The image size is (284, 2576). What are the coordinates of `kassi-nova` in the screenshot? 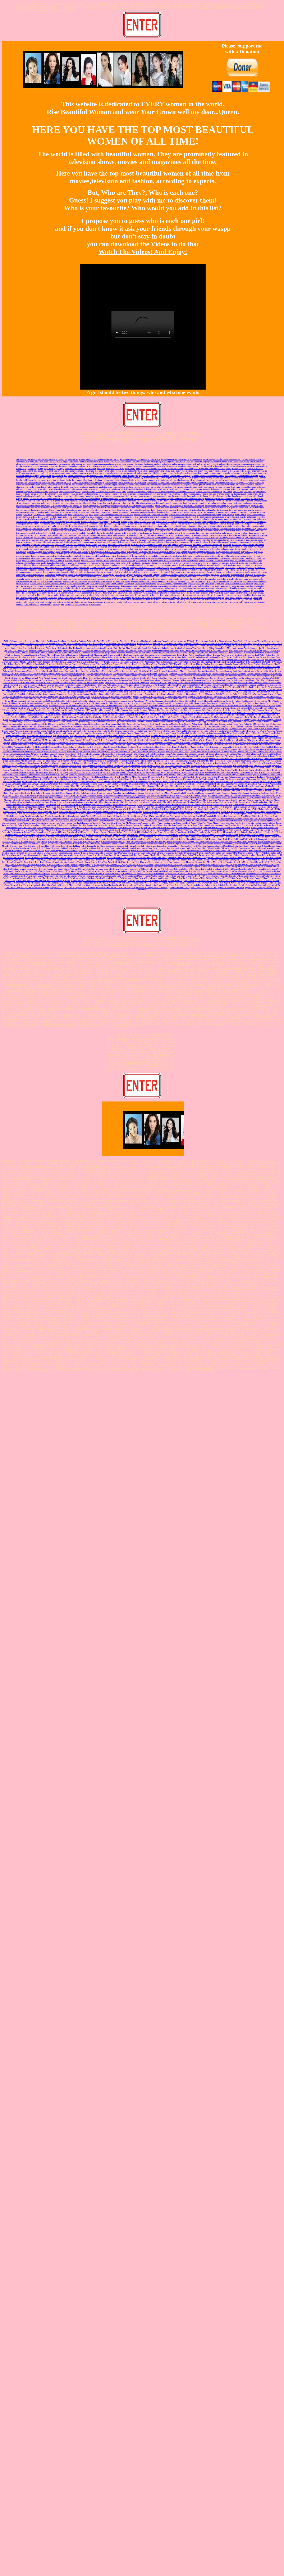 It's located at (27, 531).